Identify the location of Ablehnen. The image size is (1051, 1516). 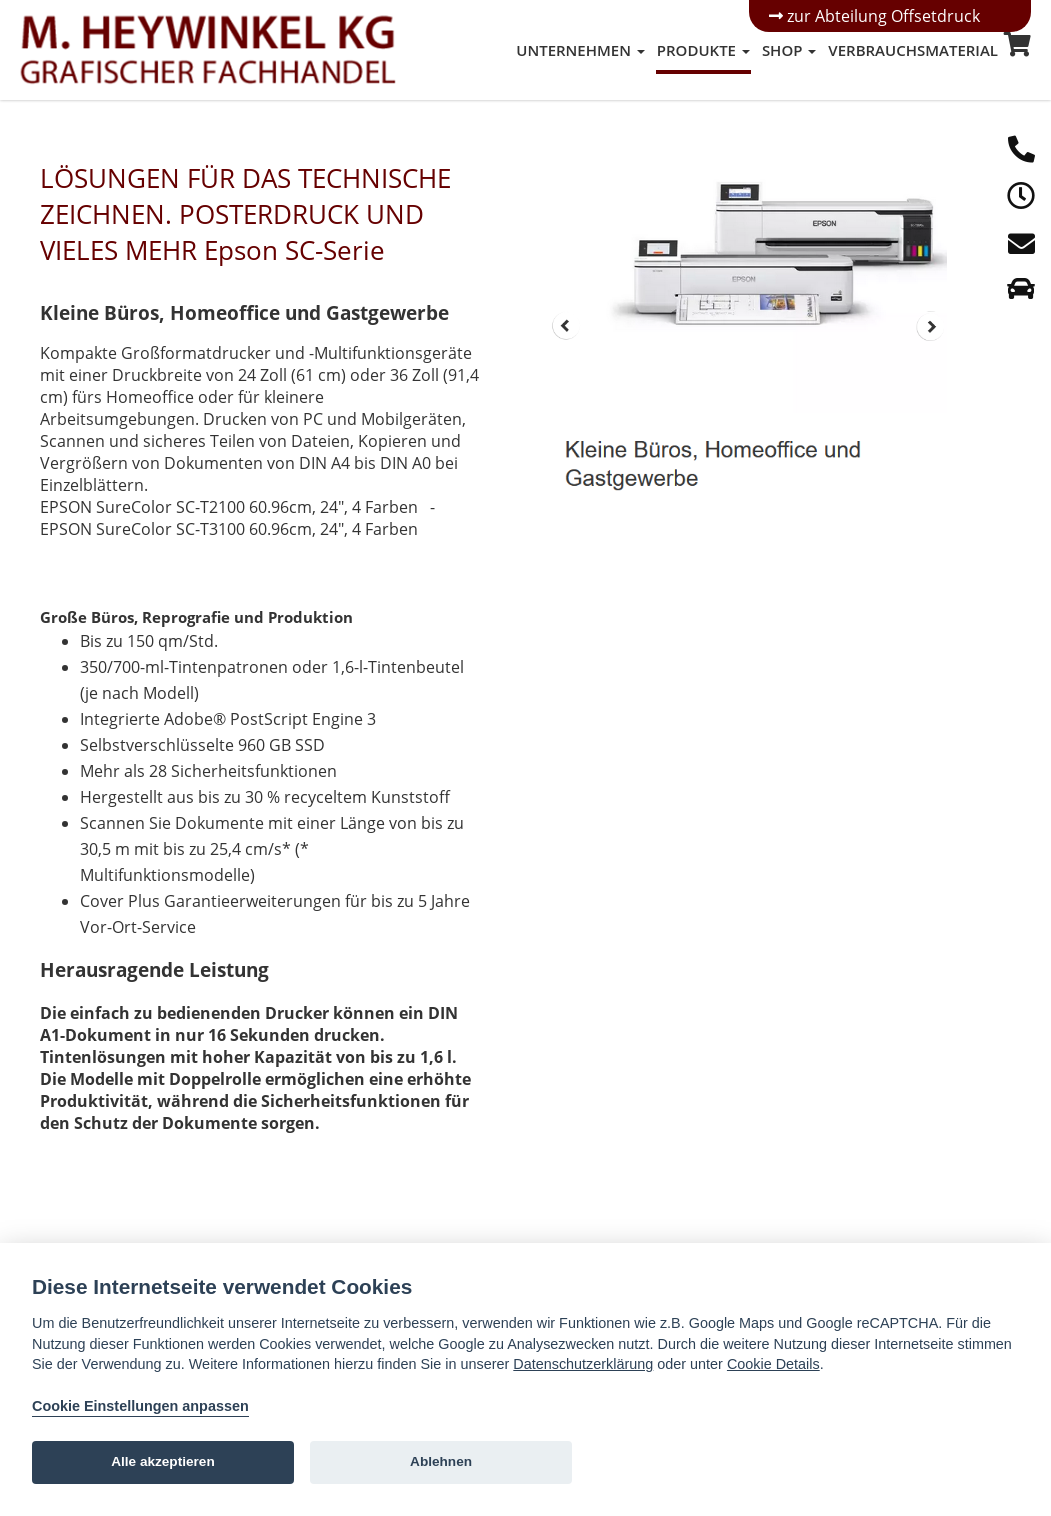
(441, 1461).